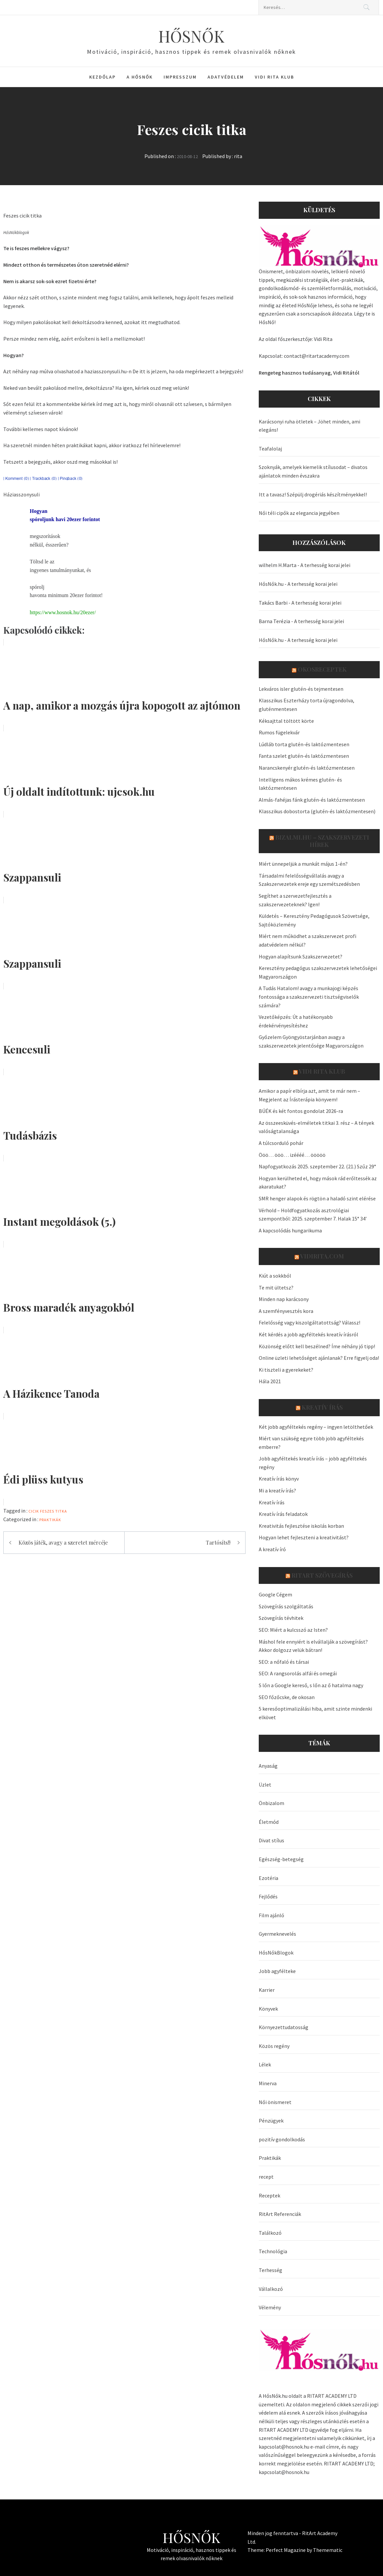 This screenshot has height=2576, width=383. Describe the element at coordinates (307, 767) in the screenshot. I see `Narancskenyér glutén-és laktózmentesen` at that location.